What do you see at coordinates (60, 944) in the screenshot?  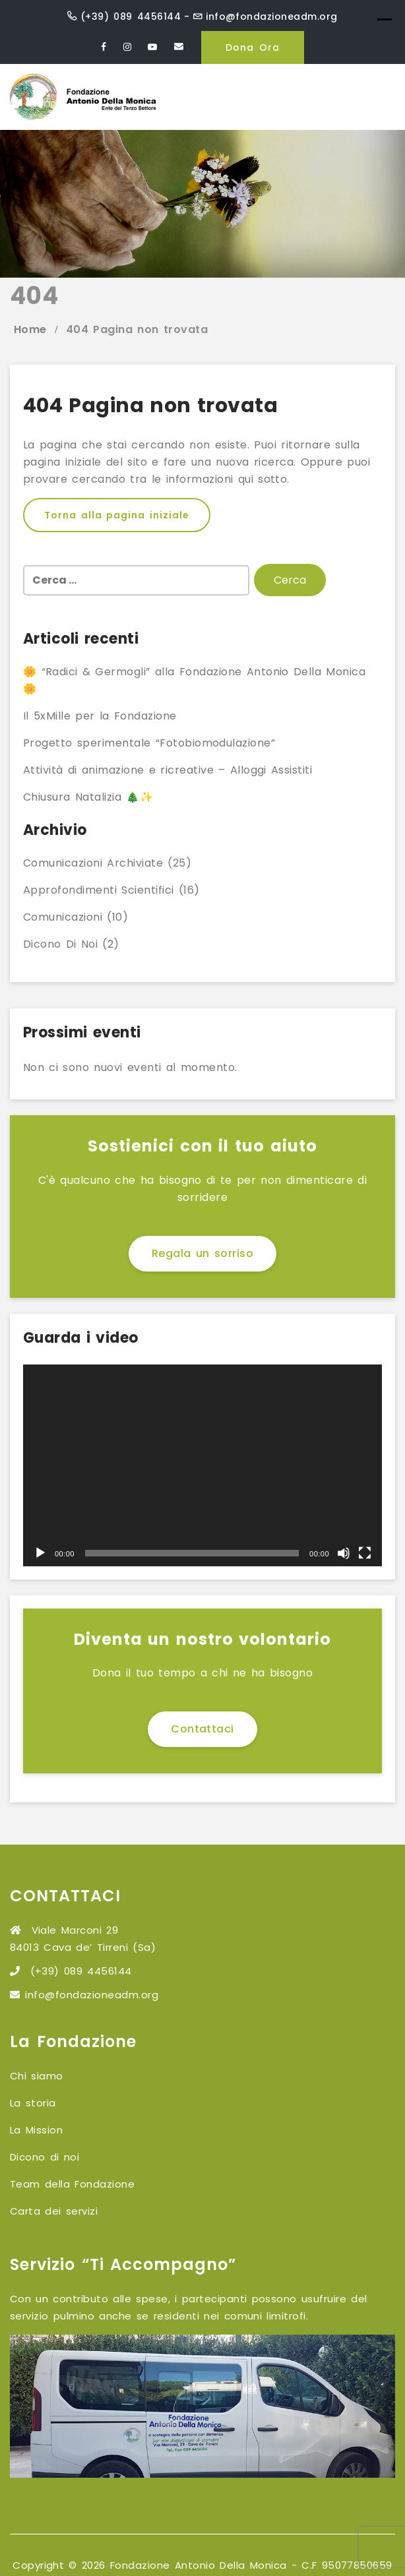 I see `Dicono di noi` at bounding box center [60, 944].